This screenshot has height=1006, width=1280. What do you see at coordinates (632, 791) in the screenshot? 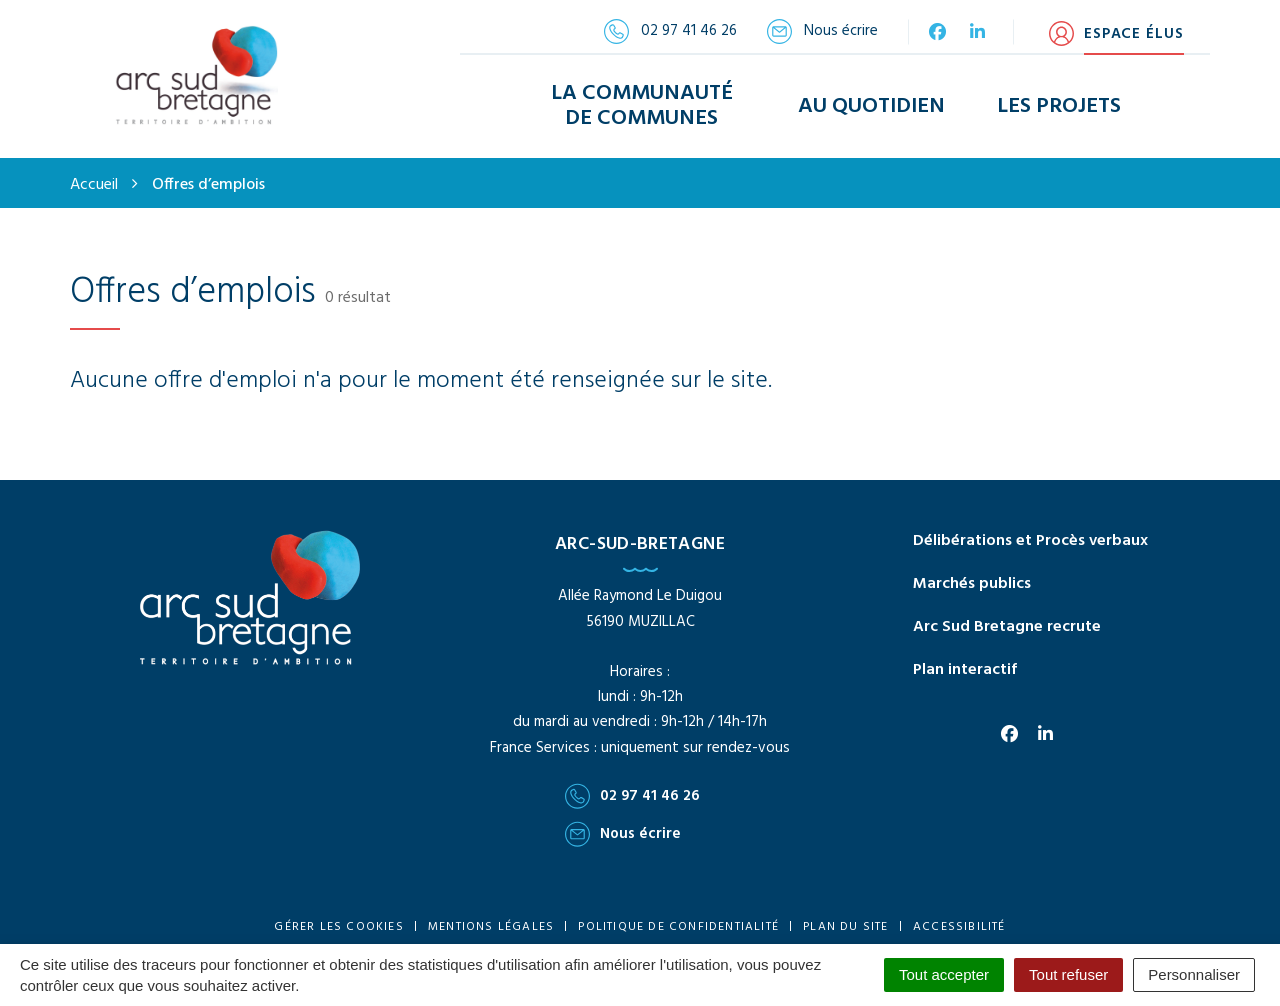
I see `02 97 41 46 26` at bounding box center [632, 791].